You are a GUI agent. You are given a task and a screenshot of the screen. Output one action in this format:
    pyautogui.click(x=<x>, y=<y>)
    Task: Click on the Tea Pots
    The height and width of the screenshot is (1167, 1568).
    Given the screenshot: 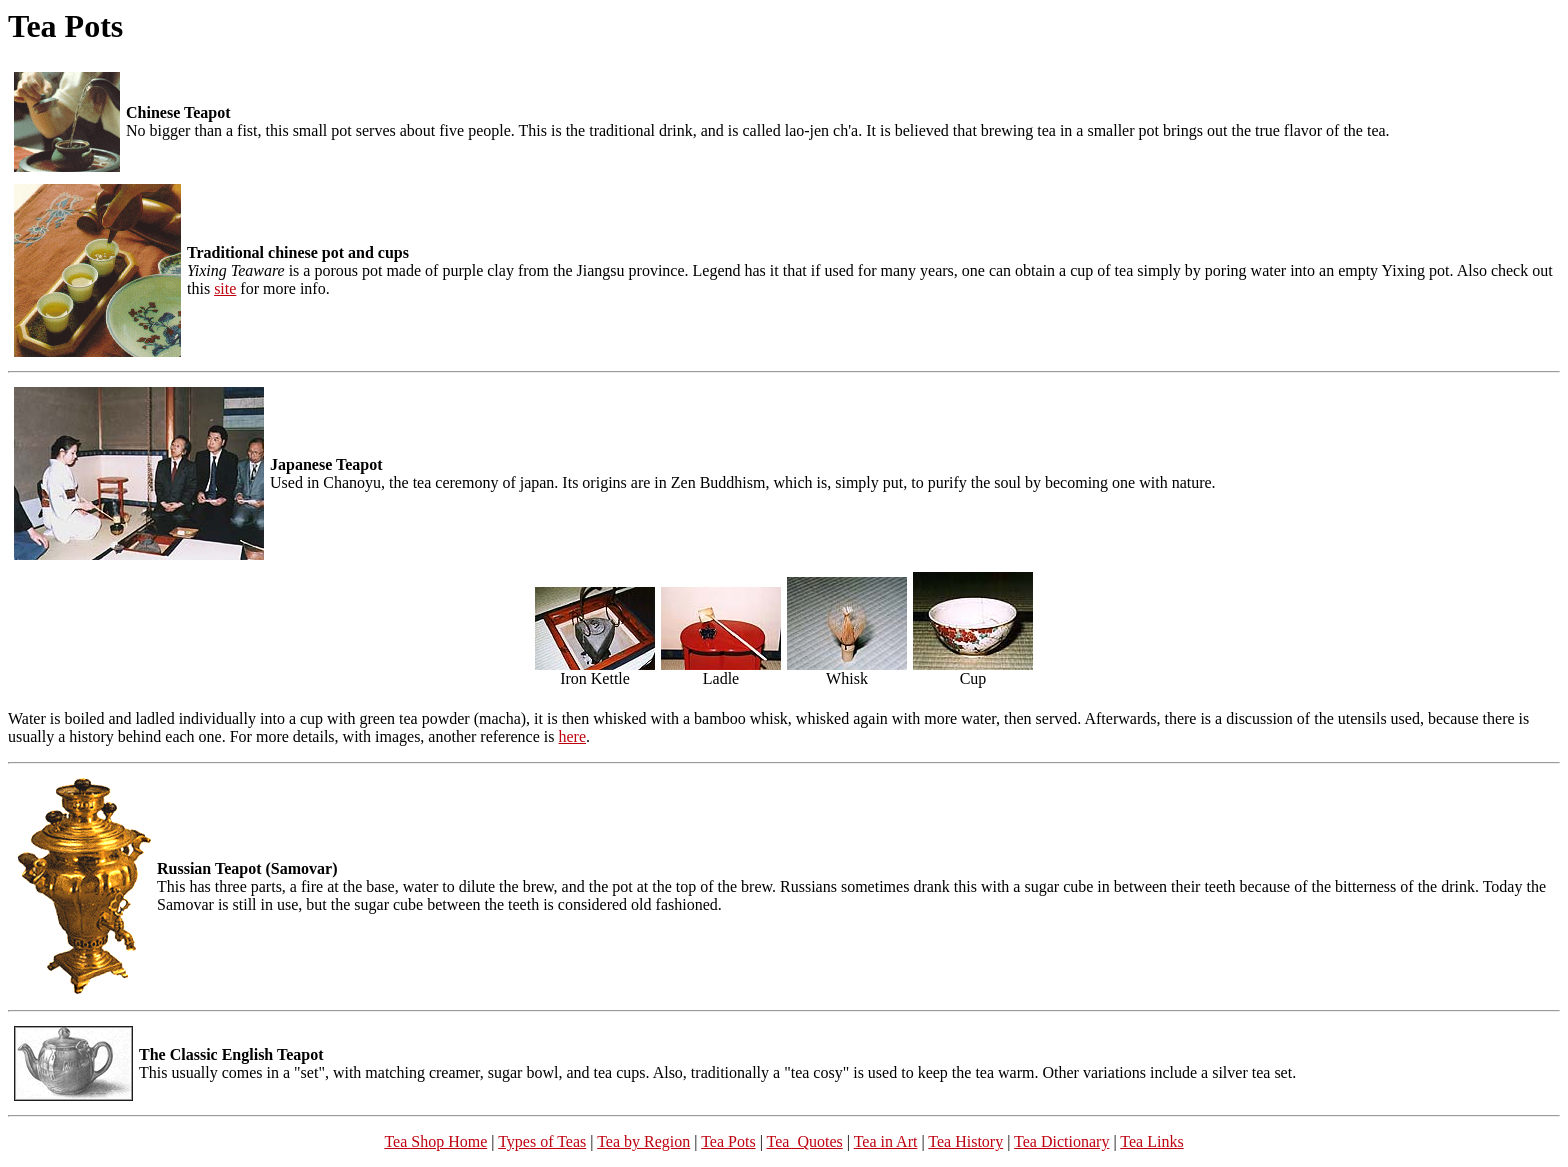 What is the action you would take?
    pyautogui.click(x=728, y=1141)
    